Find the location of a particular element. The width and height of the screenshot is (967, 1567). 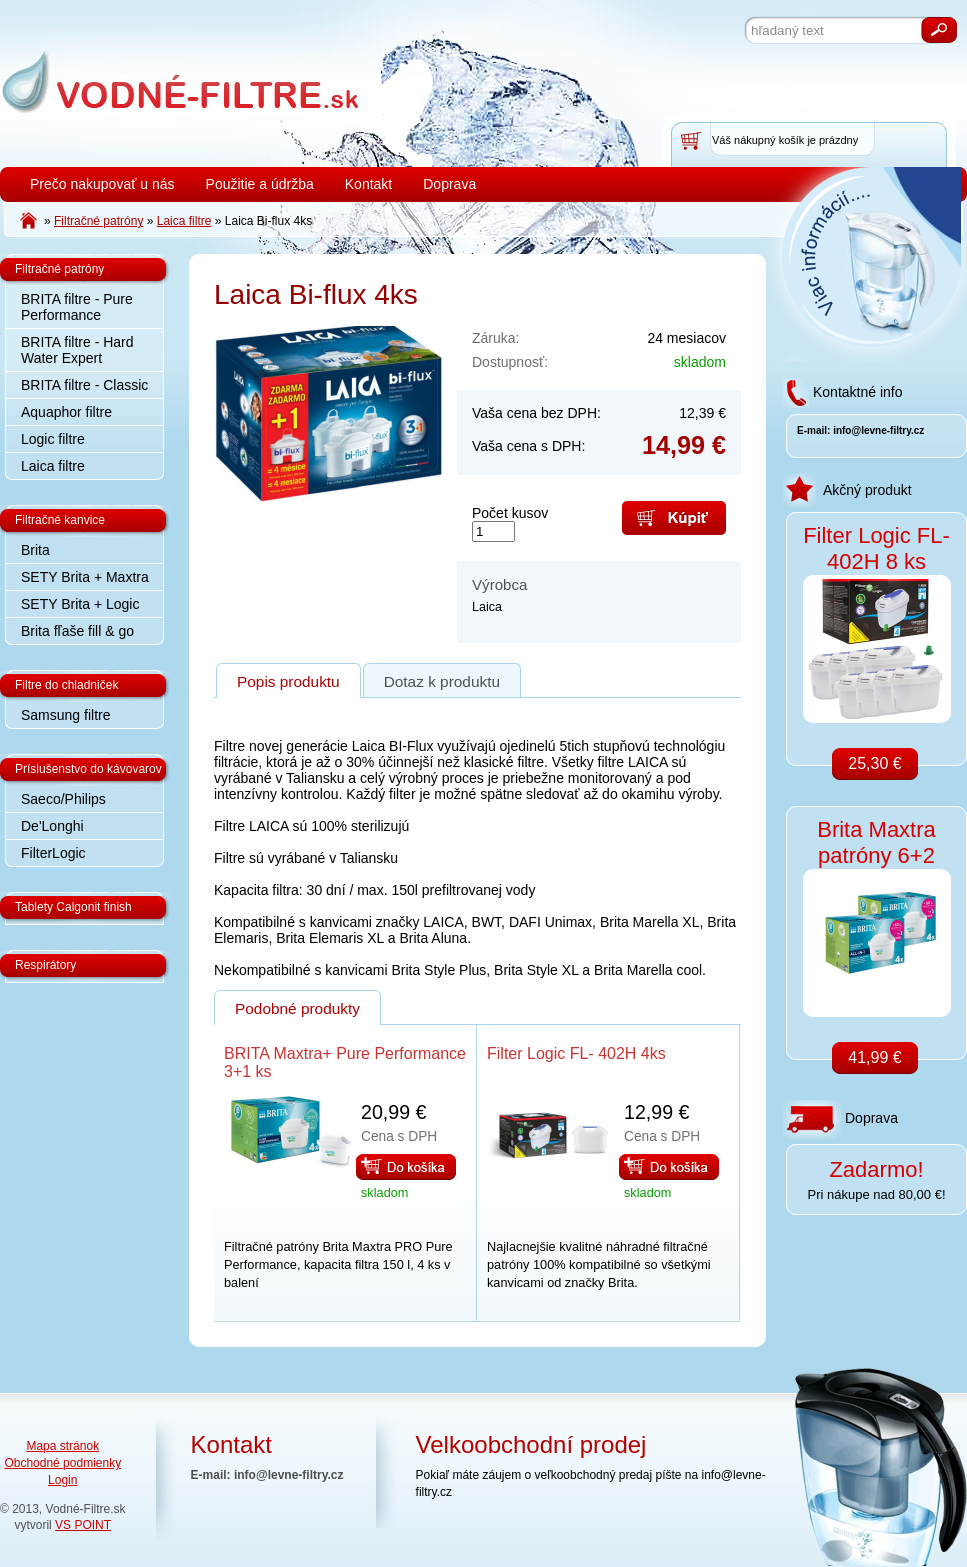

Mapa stránok is located at coordinates (62, 1446).